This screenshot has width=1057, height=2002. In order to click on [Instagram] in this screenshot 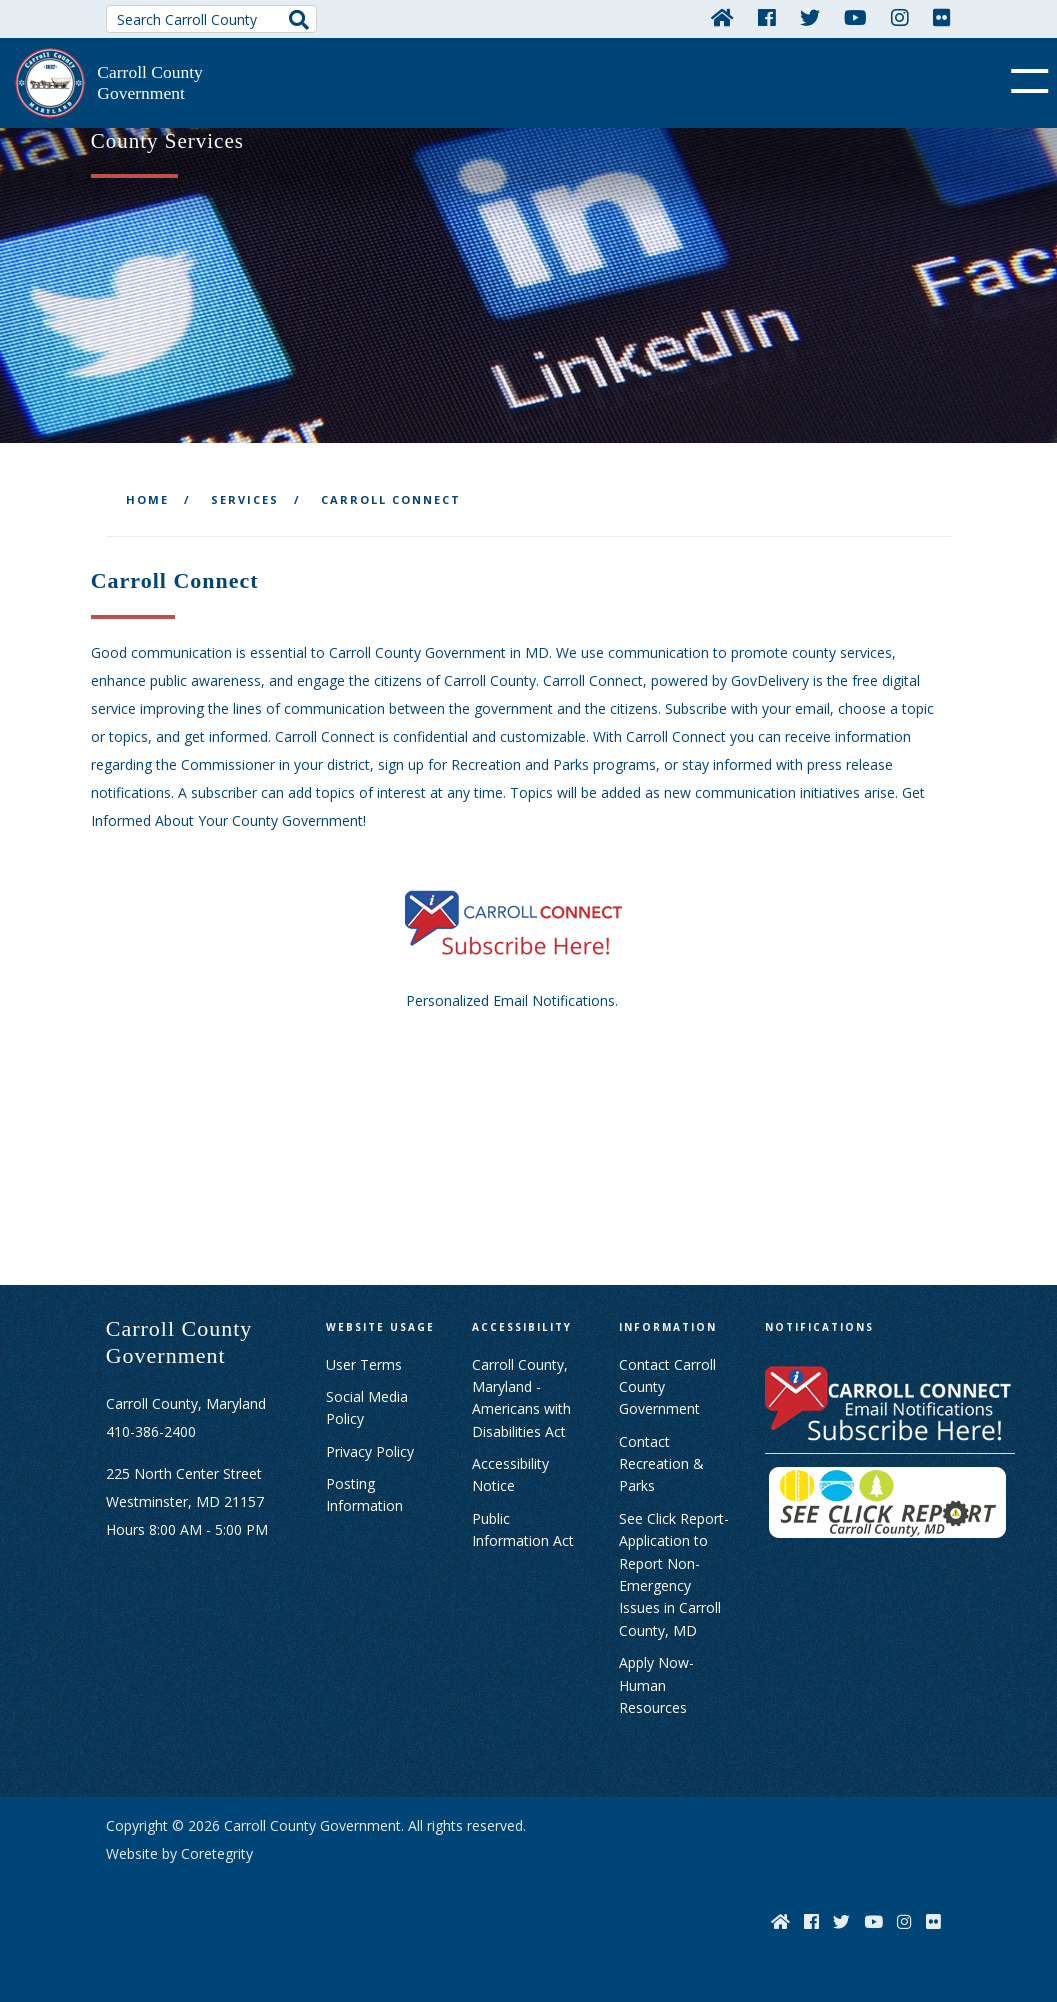, I will do `click(900, 17)`.